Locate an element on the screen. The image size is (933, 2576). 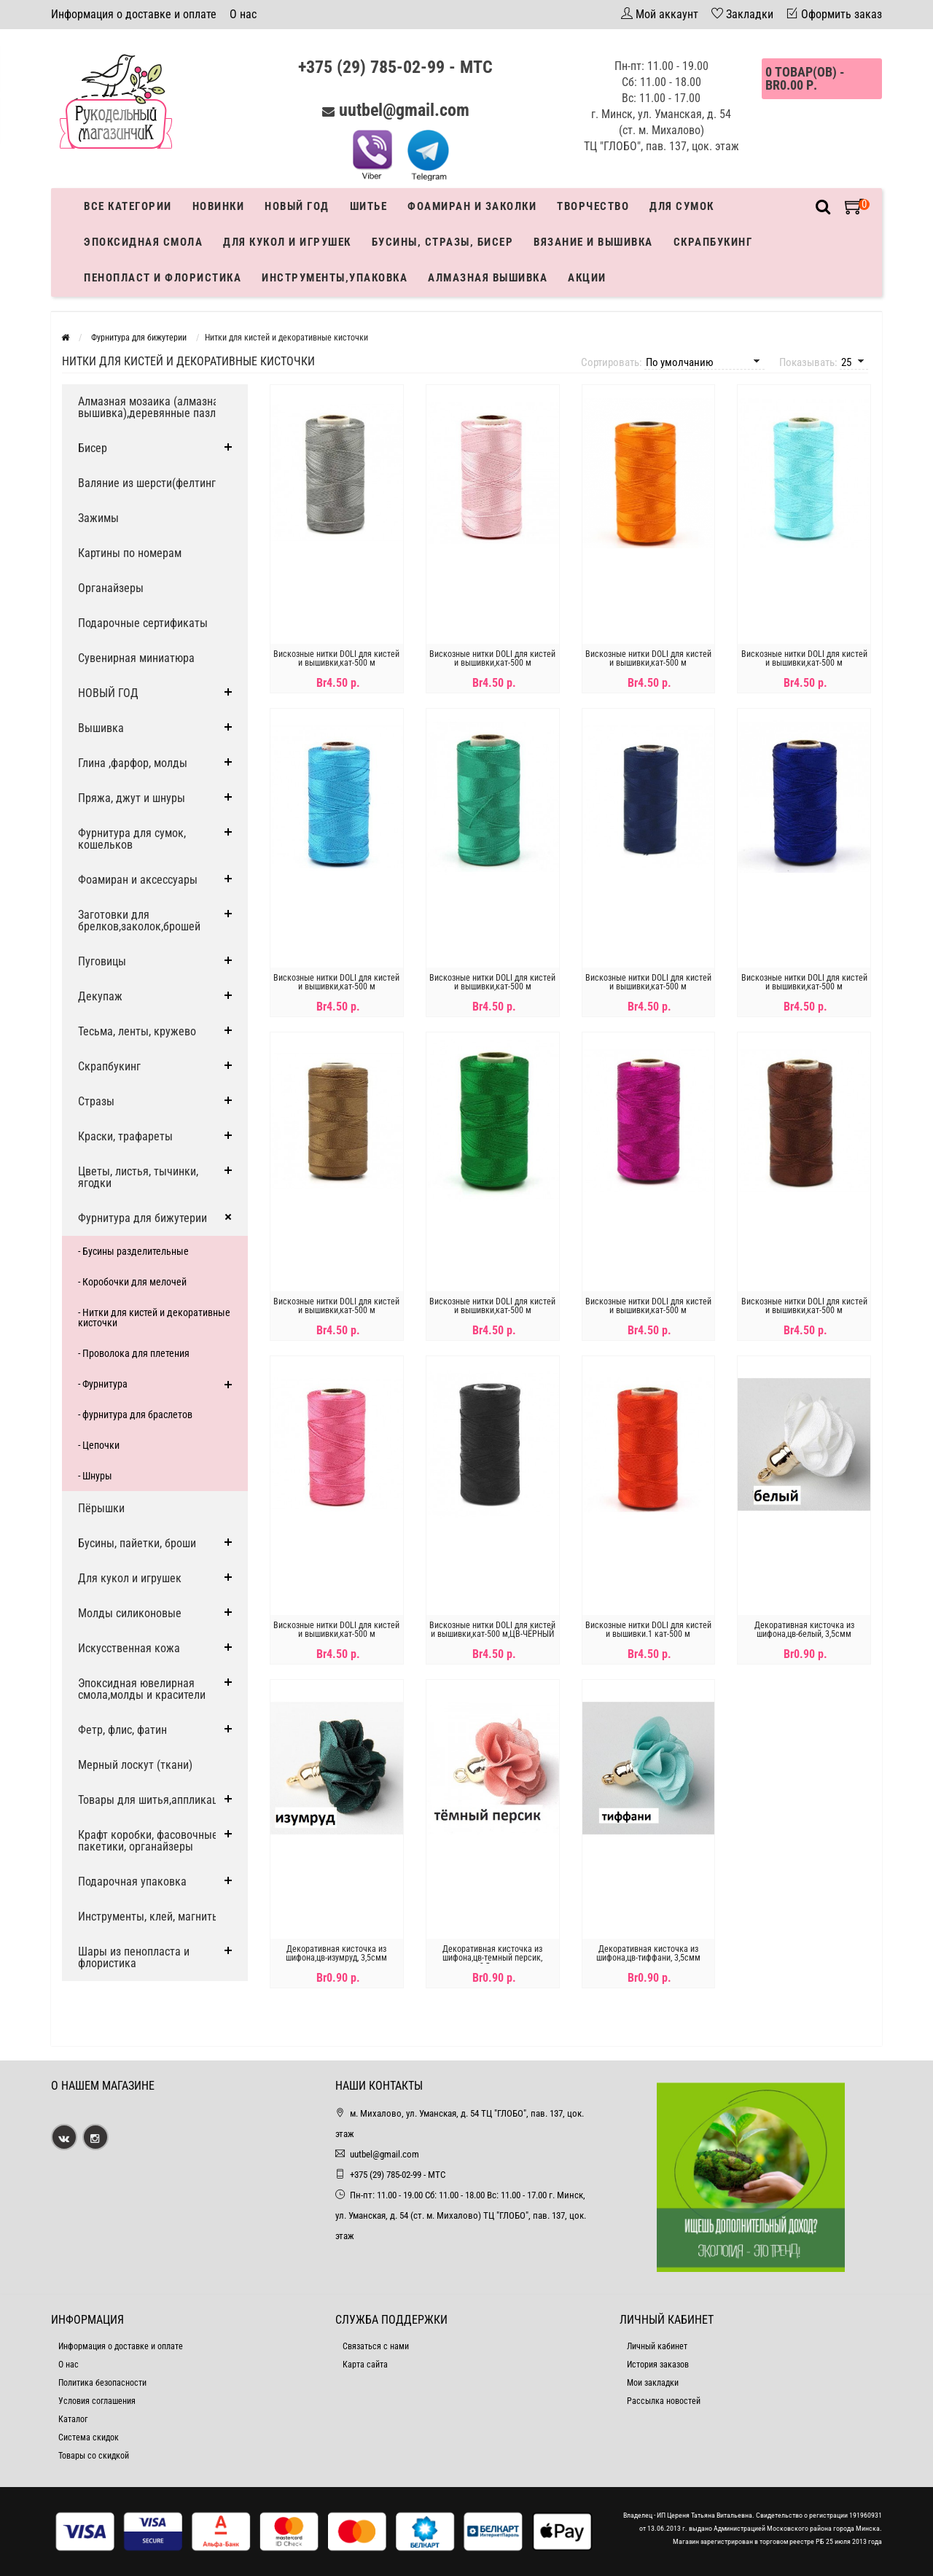
Мои закладки is located at coordinates (653, 2383).